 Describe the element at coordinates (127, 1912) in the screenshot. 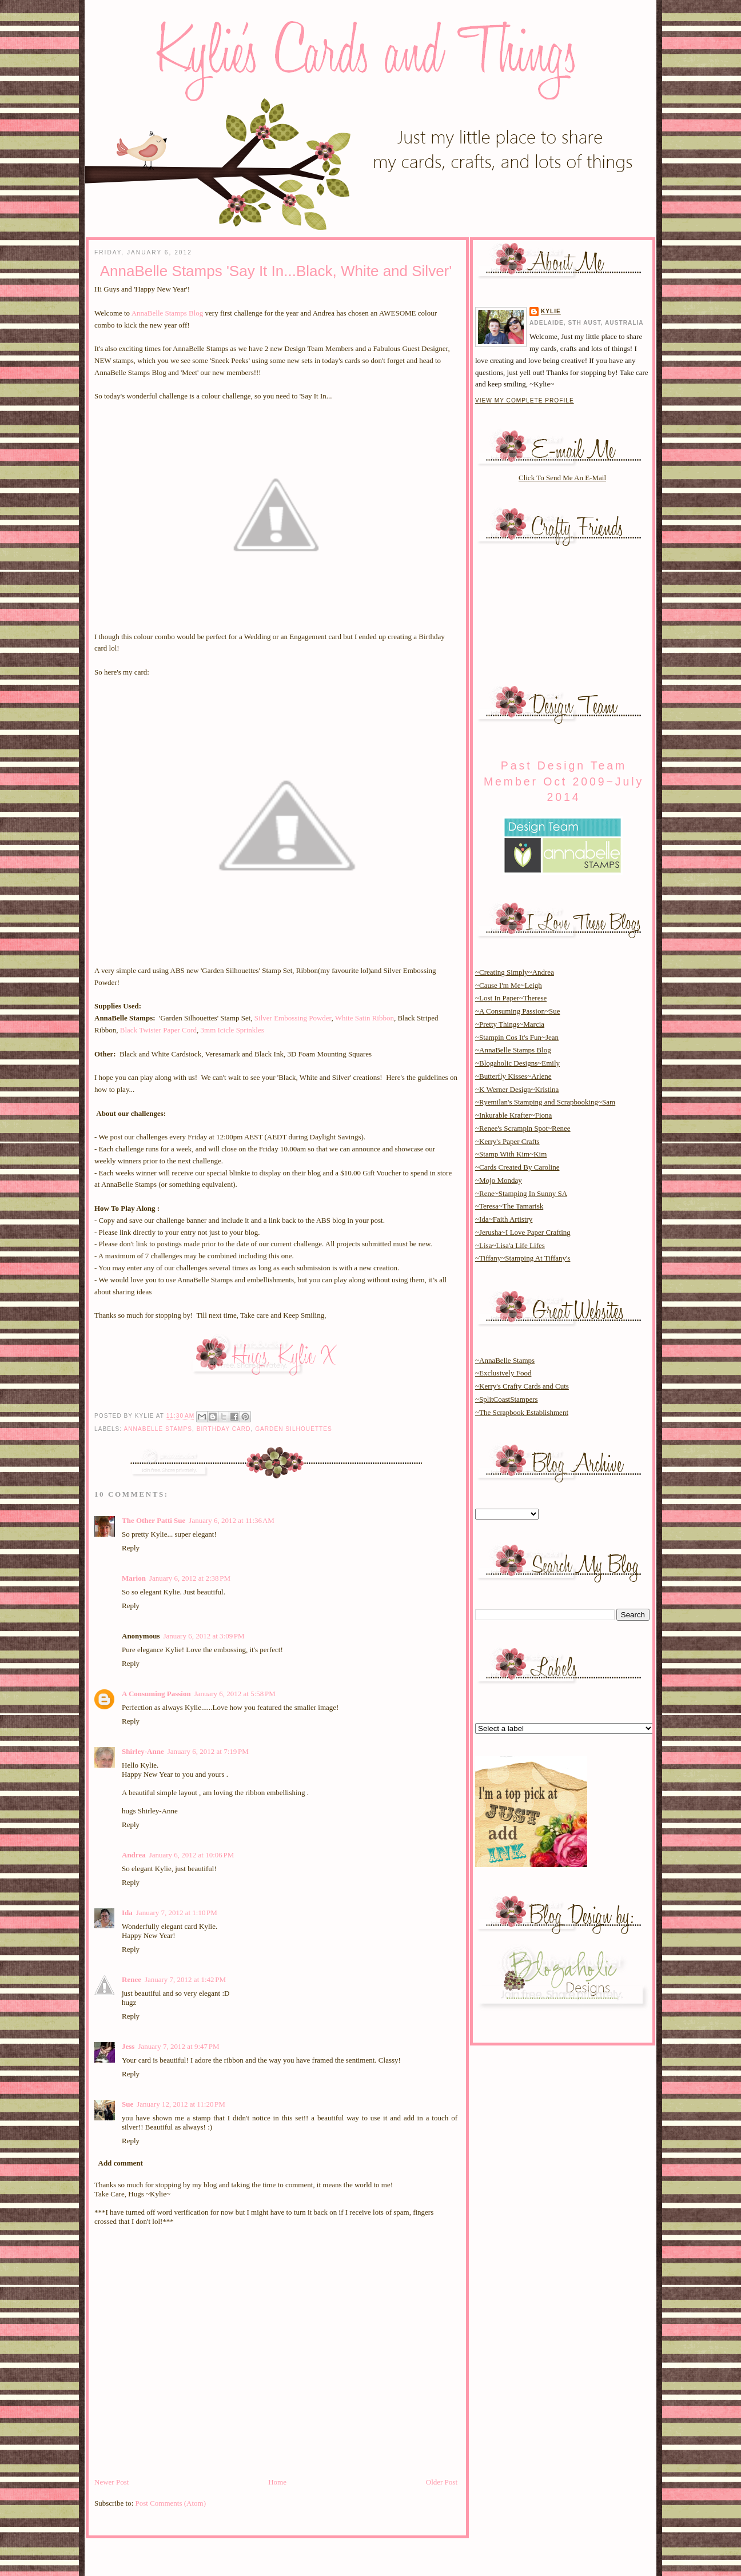

I see `Ida` at that location.